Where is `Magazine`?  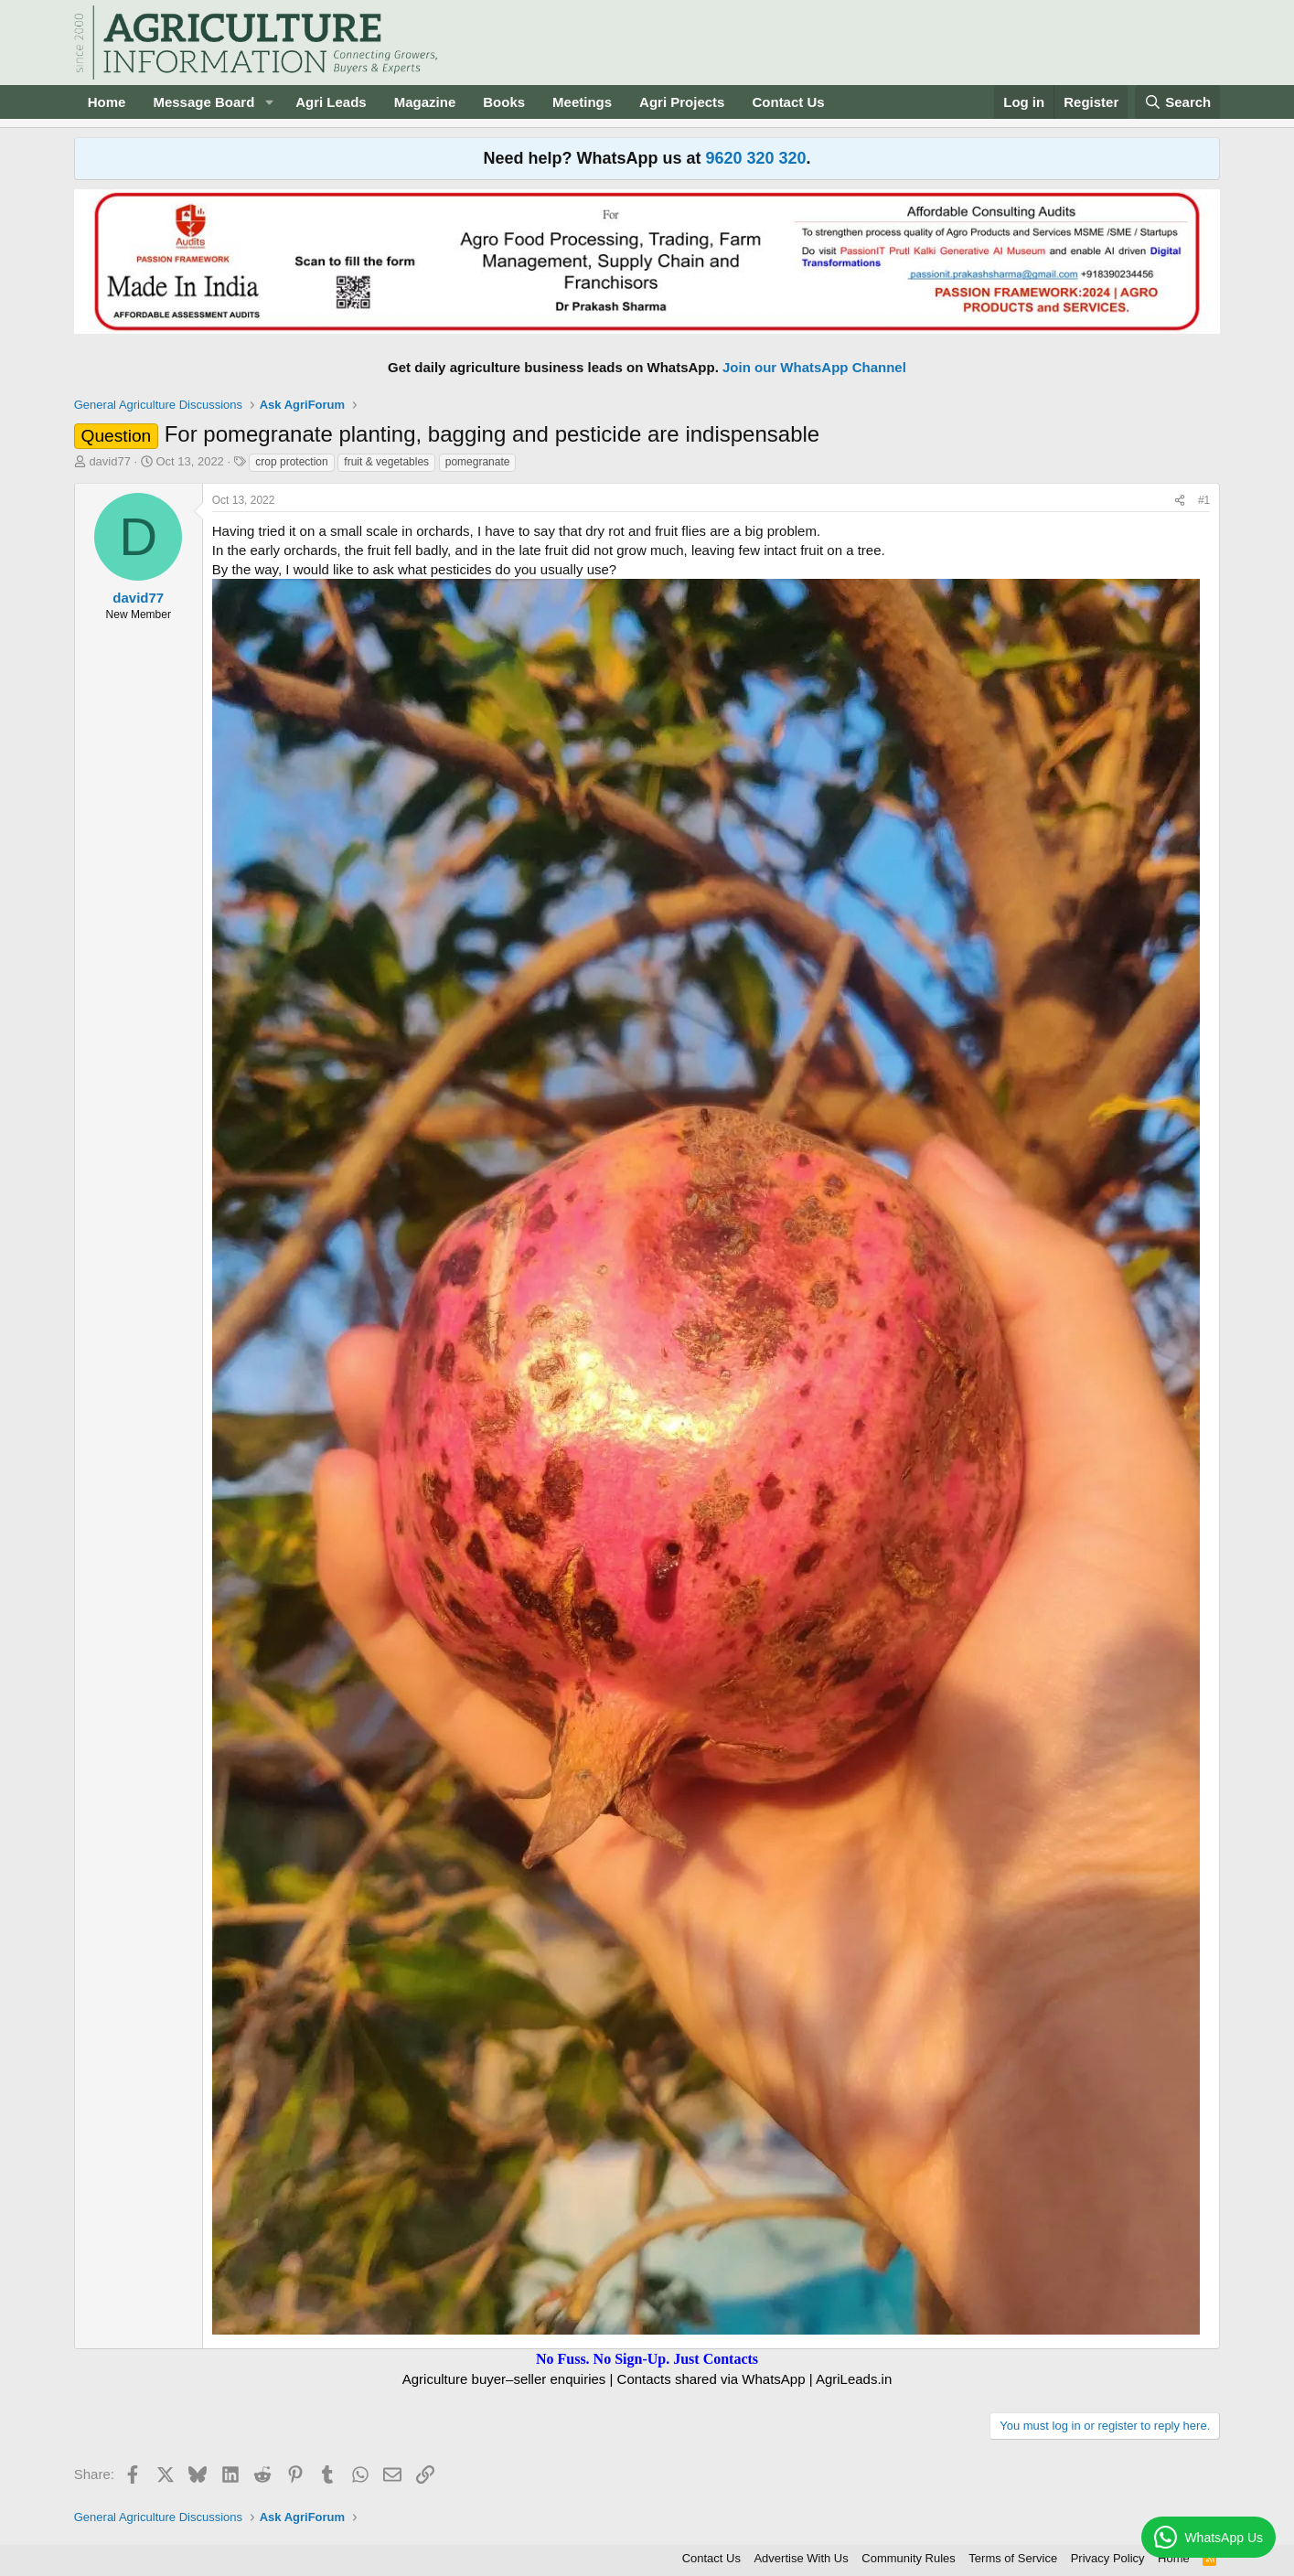 Magazine is located at coordinates (425, 102).